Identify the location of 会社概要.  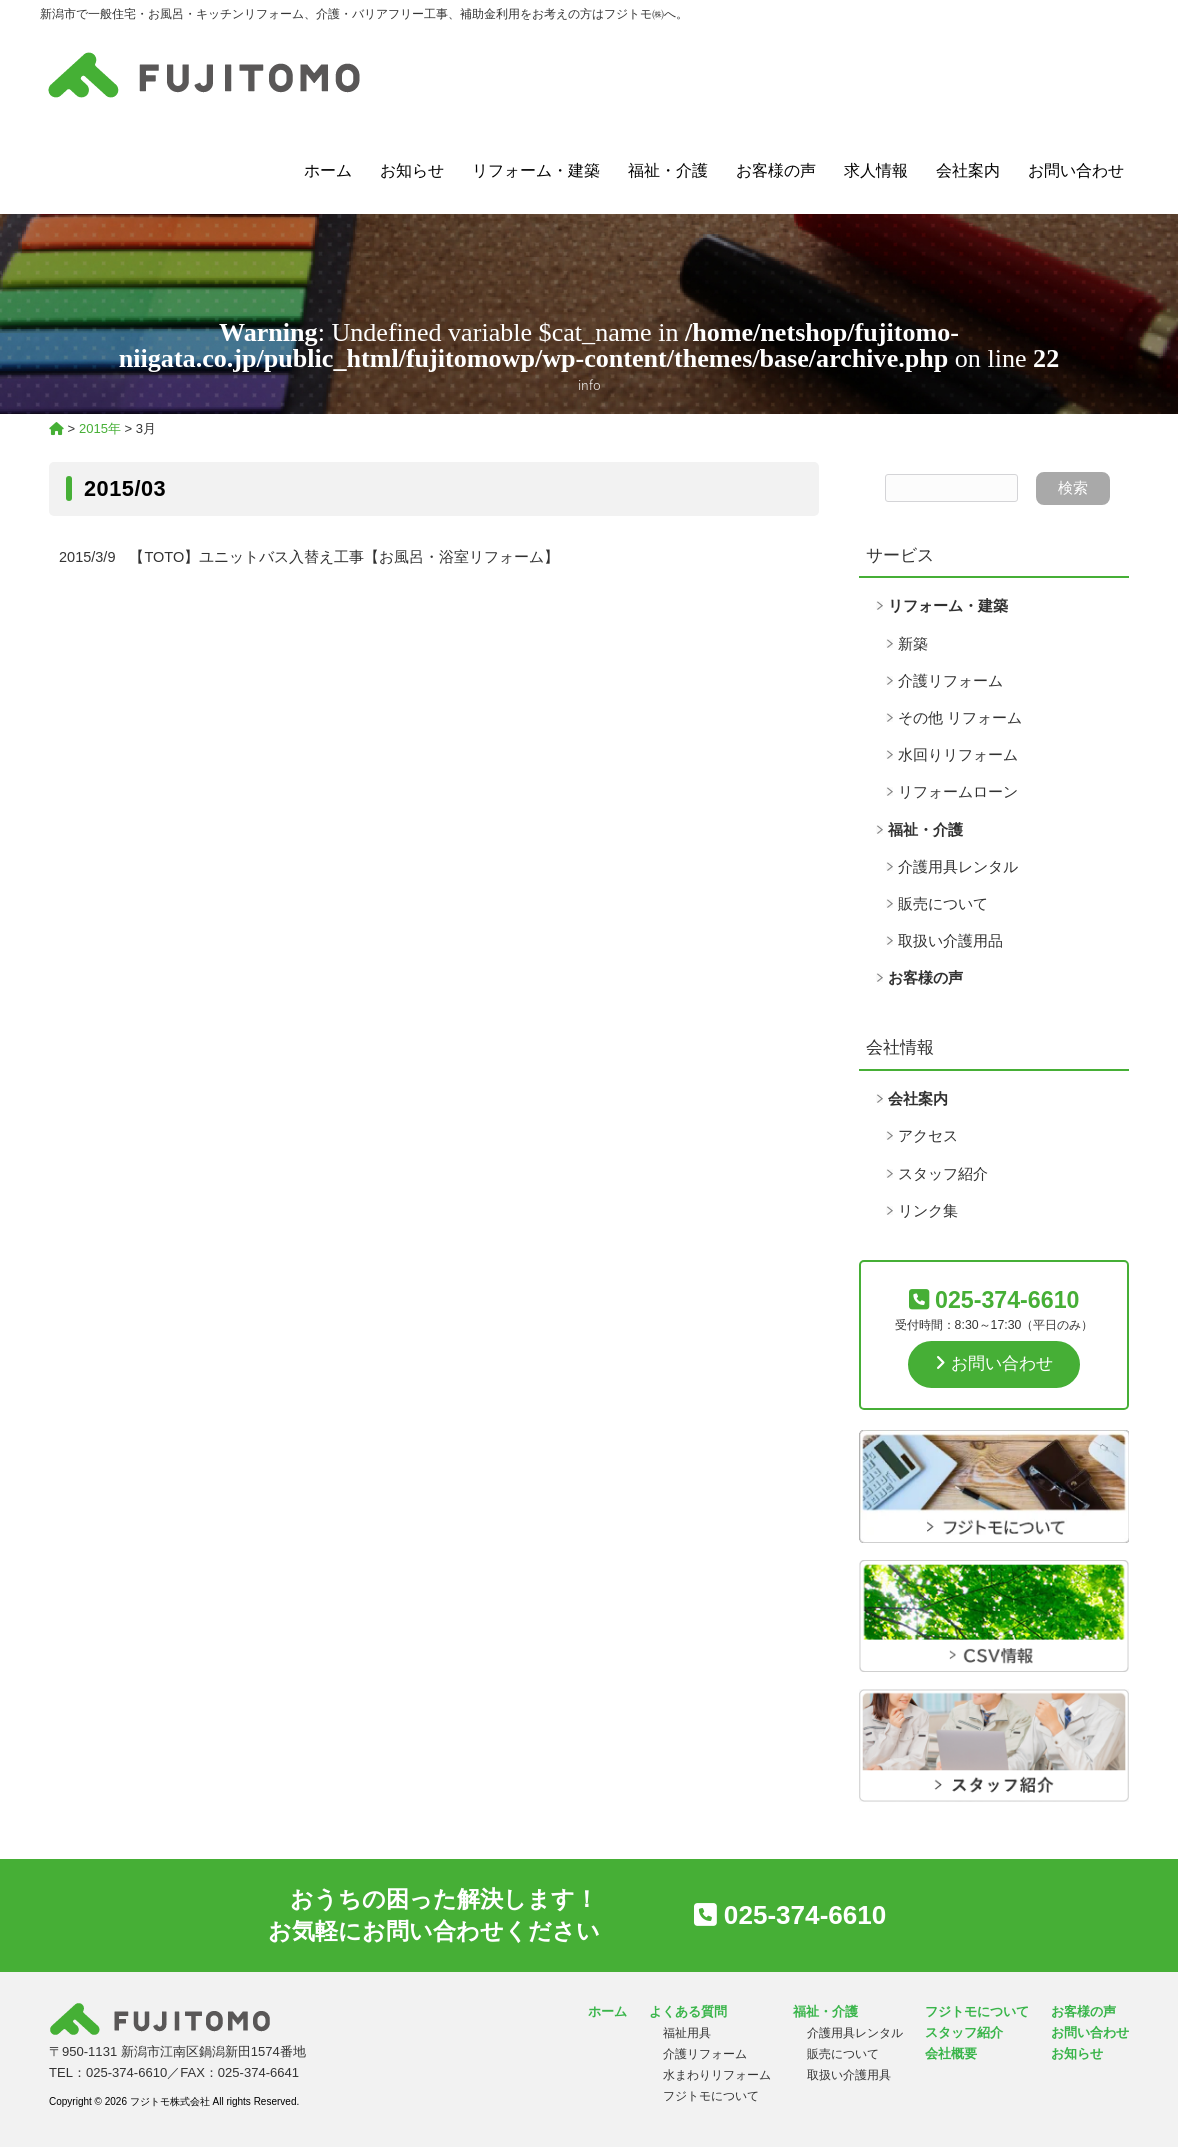
(951, 2053).